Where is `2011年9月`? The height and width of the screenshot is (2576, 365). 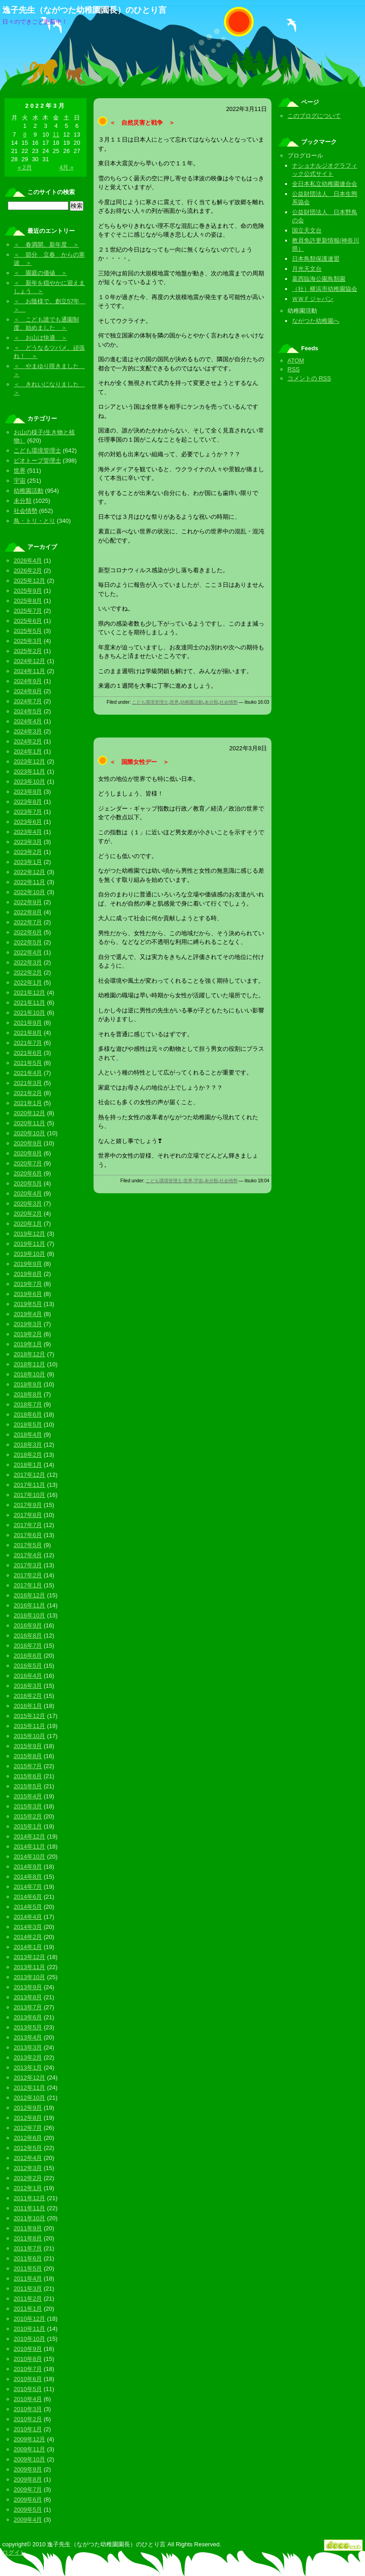 2011年9月 is located at coordinates (28, 2228).